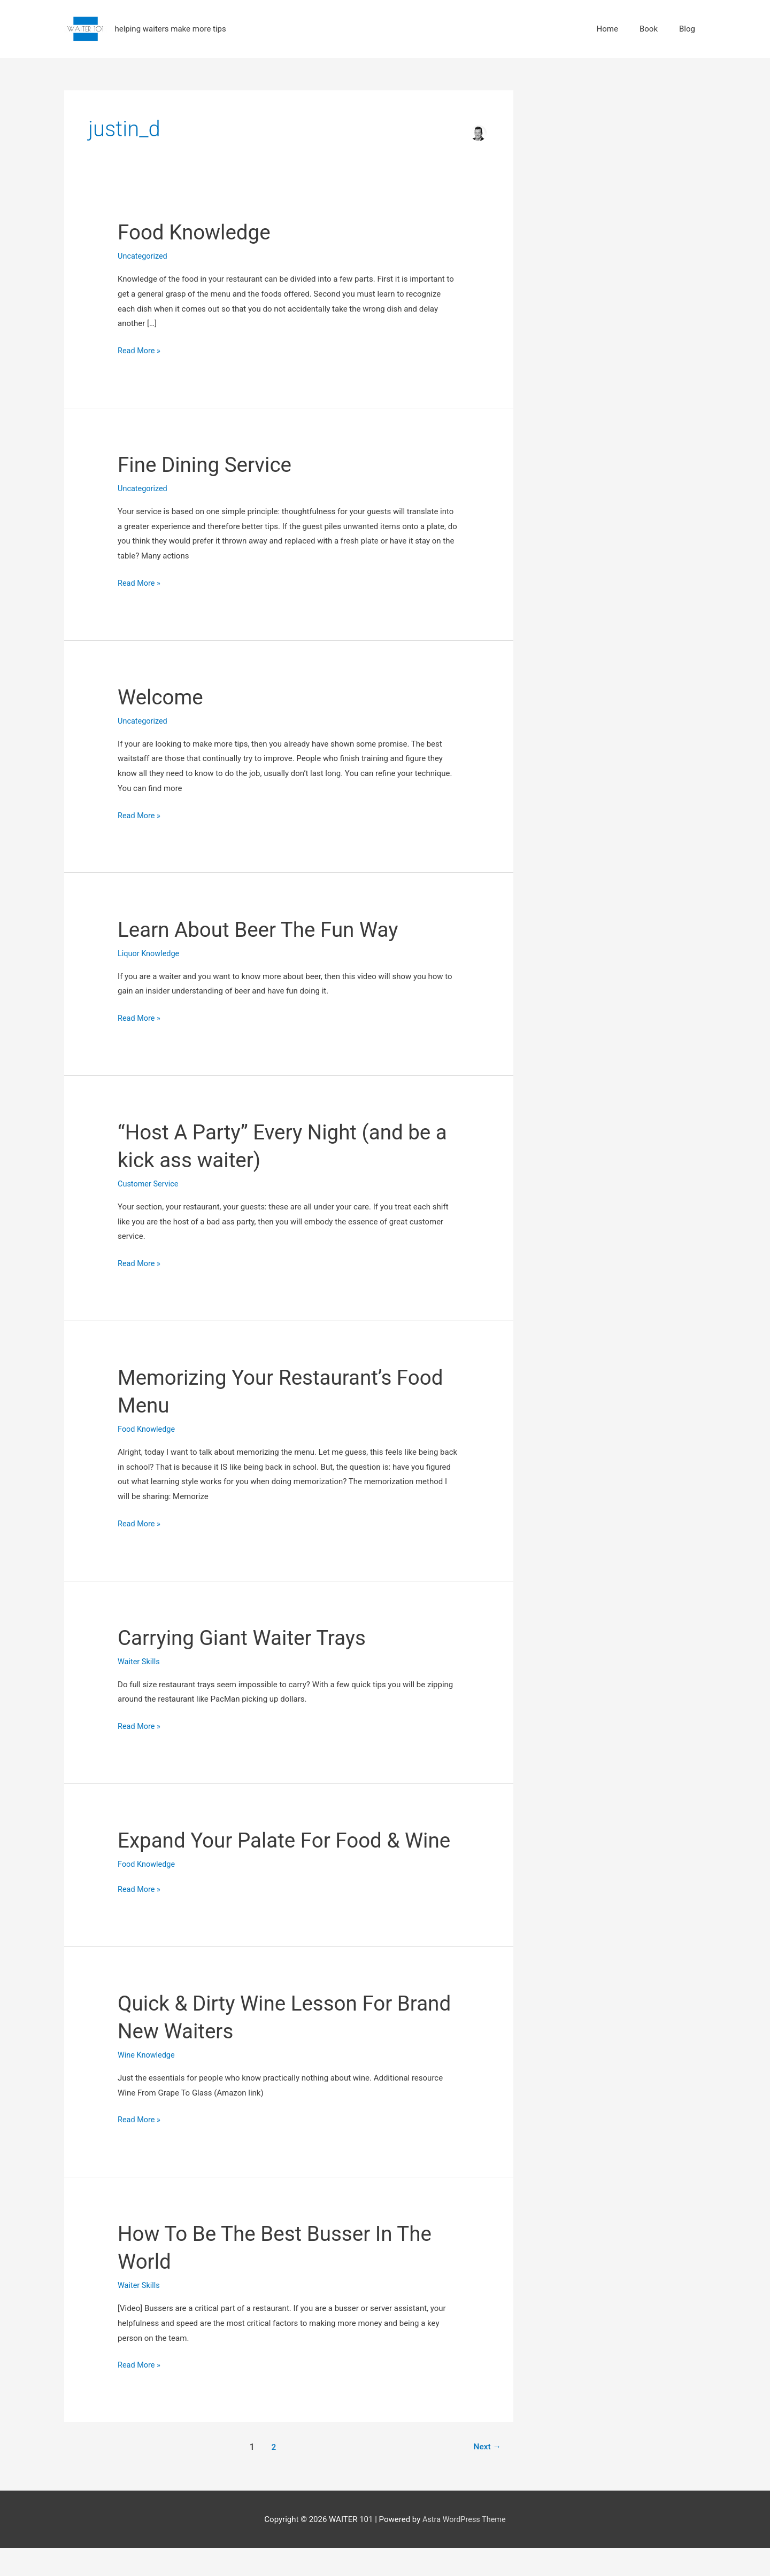 Image resolution: width=770 pixels, height=2576 pixels. Describe the element at coordinates (687, 29) in the screenshot. I see `Blog` at that location.